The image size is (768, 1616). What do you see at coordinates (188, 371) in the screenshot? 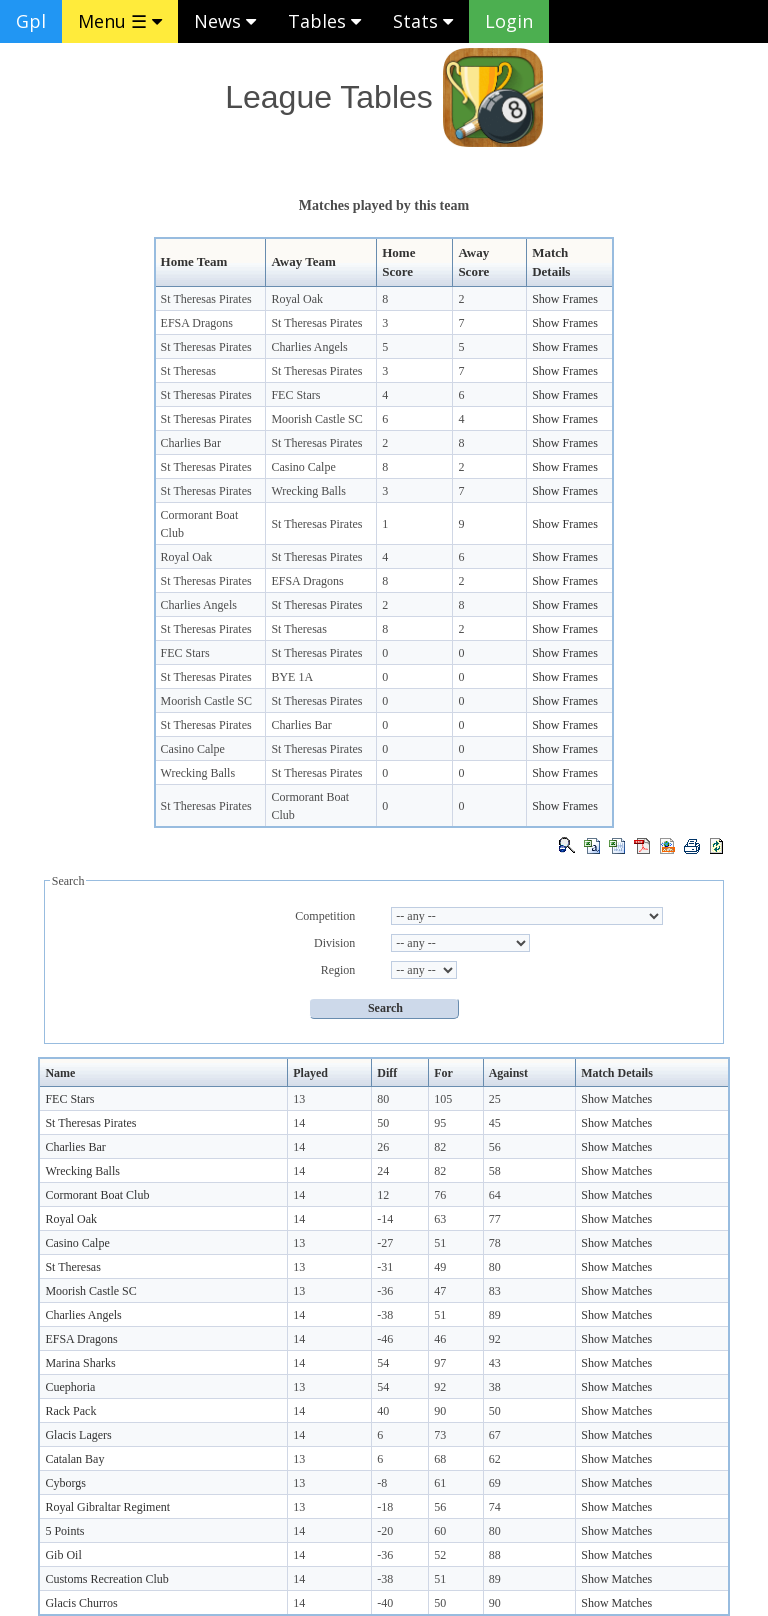
I see `St Theresas` at bounding box center [188, 371].